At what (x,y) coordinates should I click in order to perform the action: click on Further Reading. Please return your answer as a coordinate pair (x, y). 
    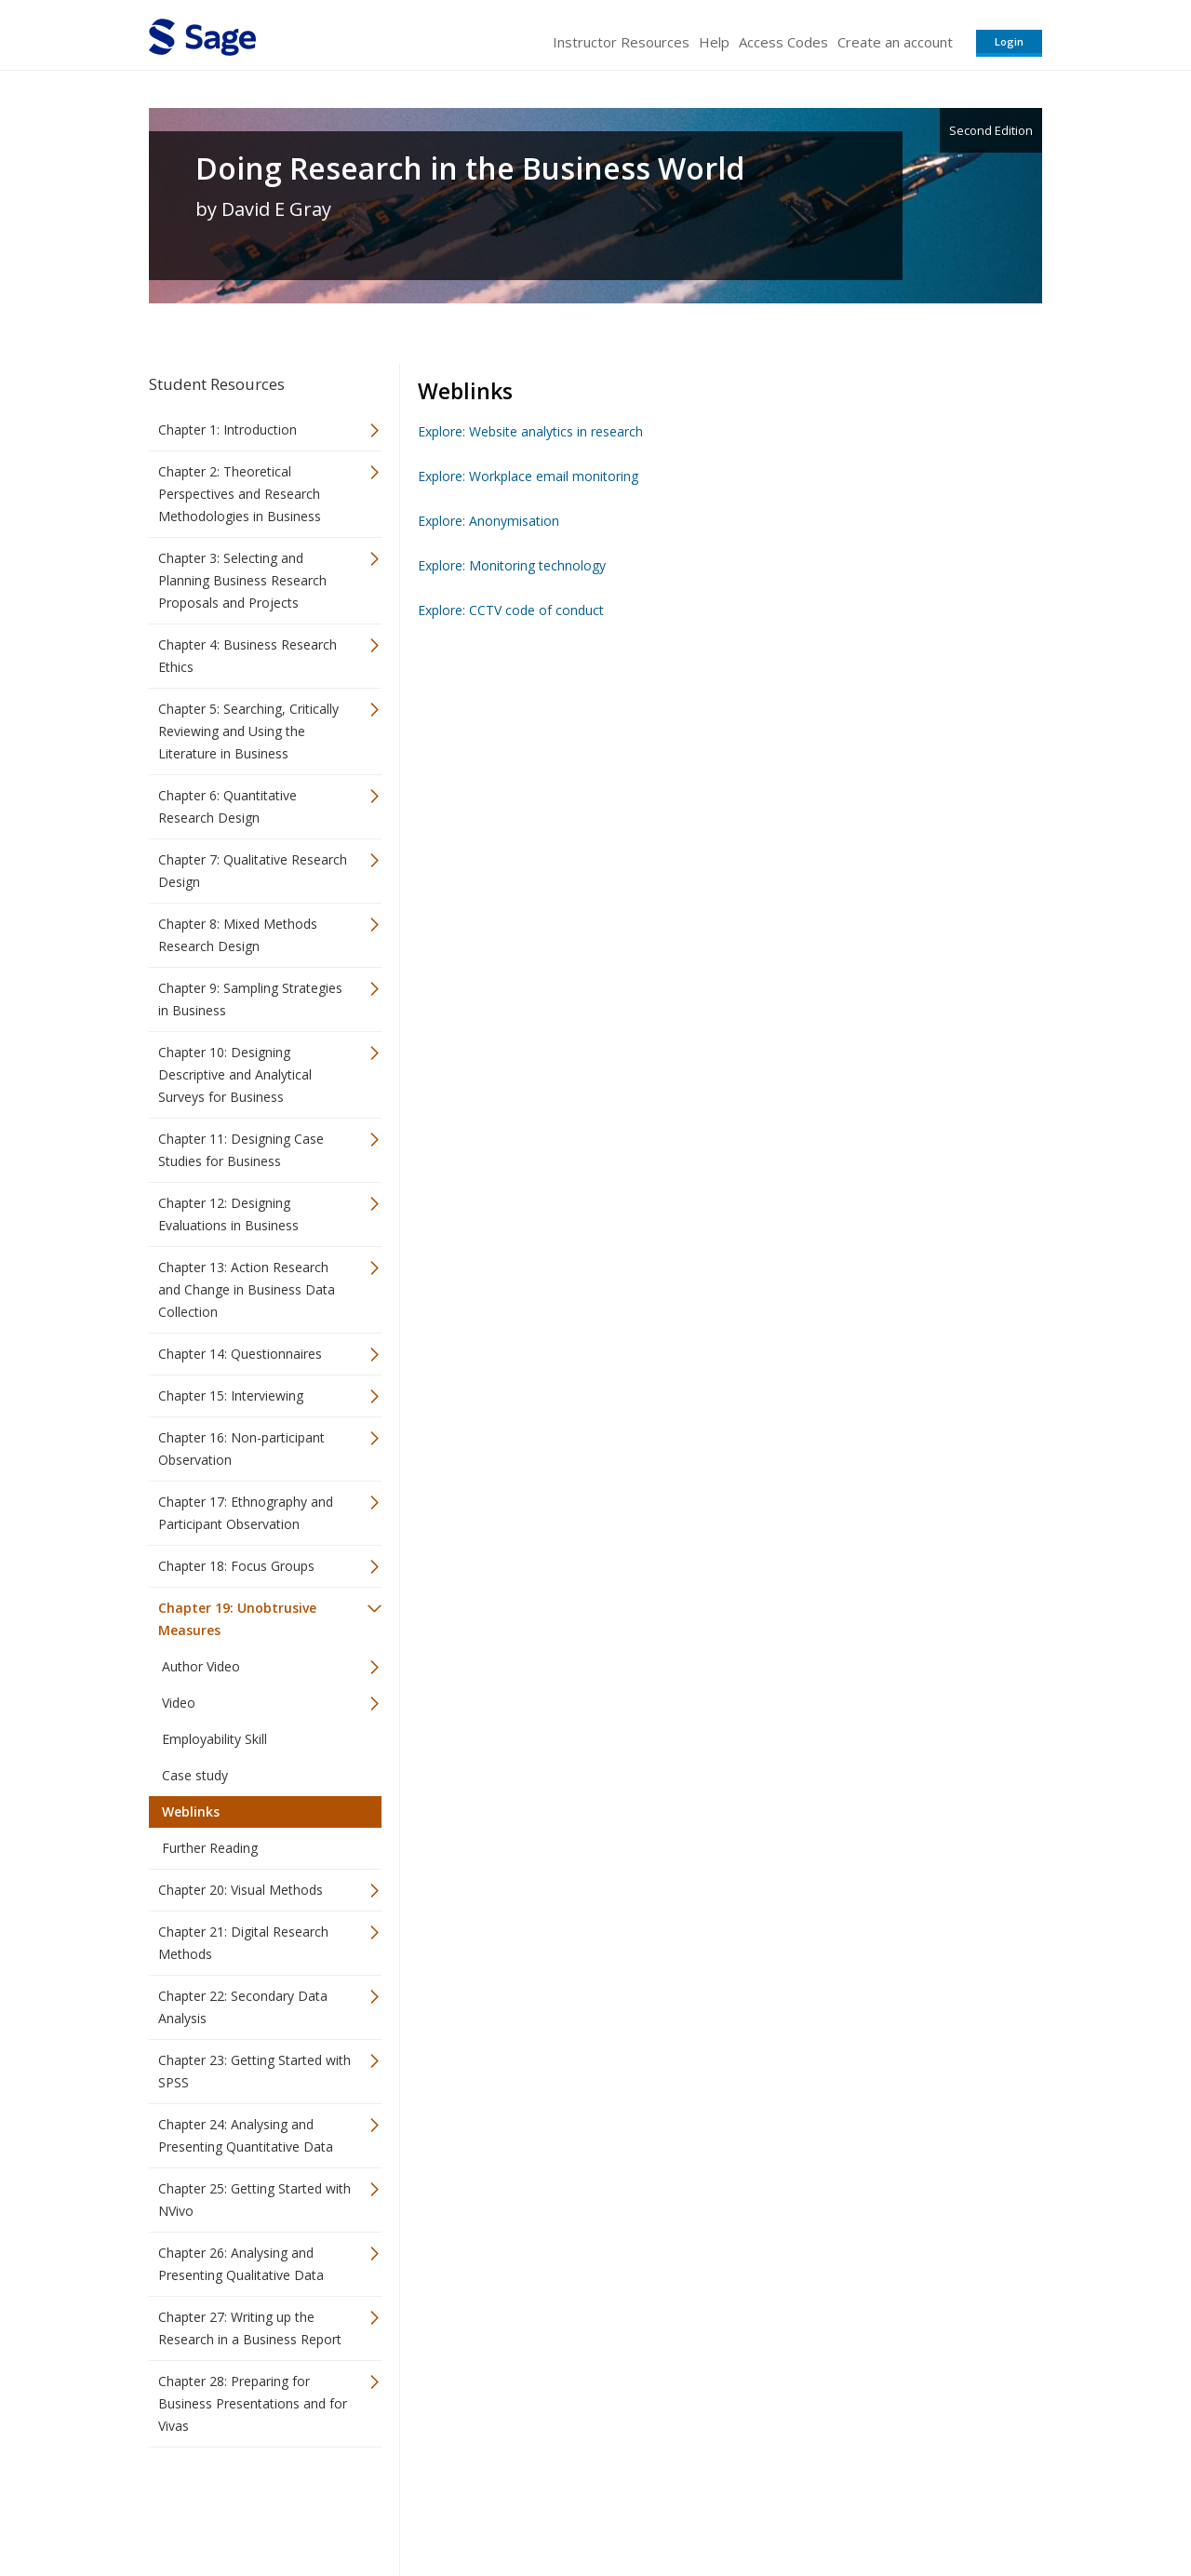
    Looking at the image, I should click on (210, 1848).